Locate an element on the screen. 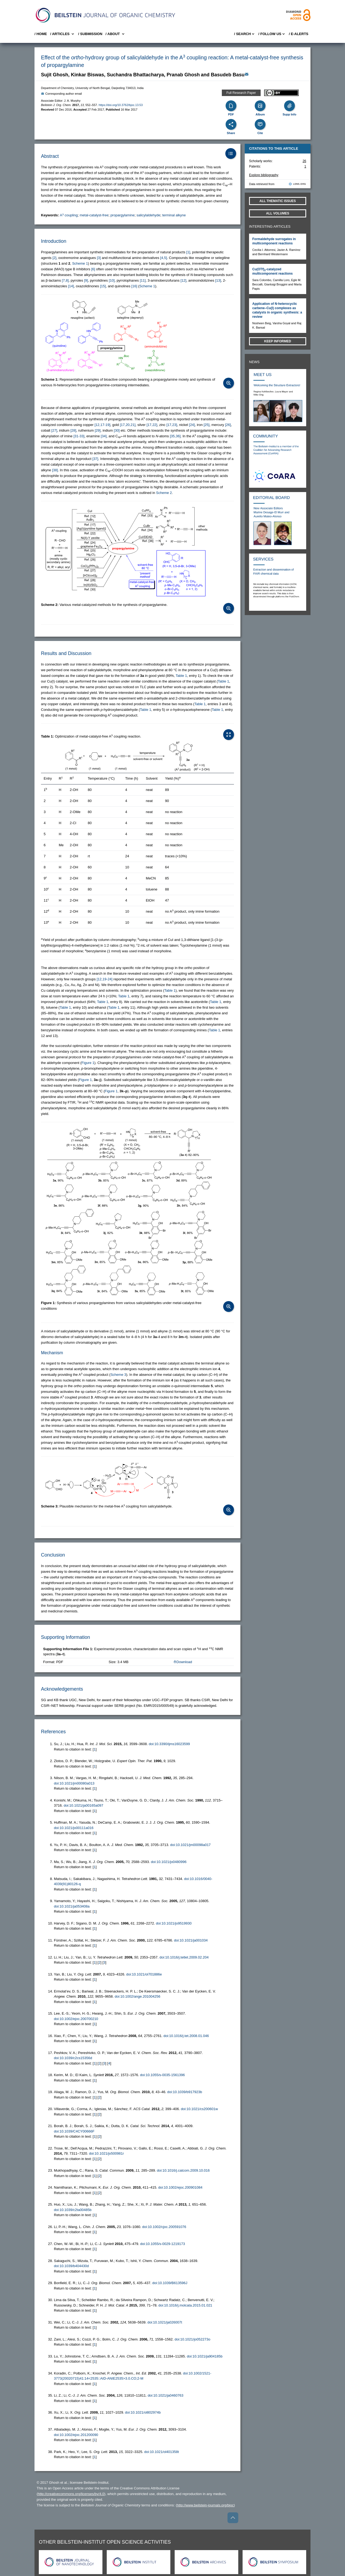  https://doi.org/10.3762/bjoc.13.53 is located at coordinates (121, 105).